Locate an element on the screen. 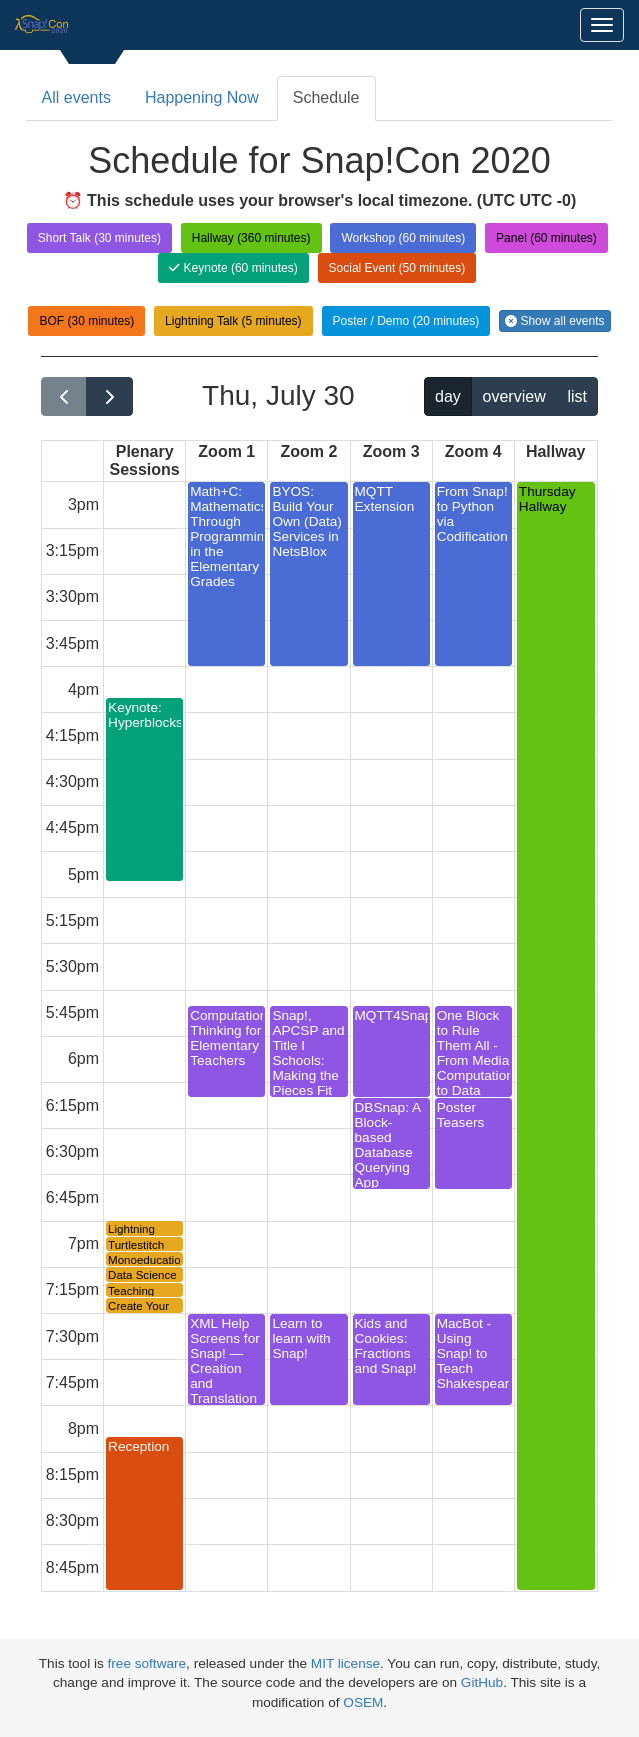 This screenshot has width=639, height=1737. overview is located at coordinates (514, 396).